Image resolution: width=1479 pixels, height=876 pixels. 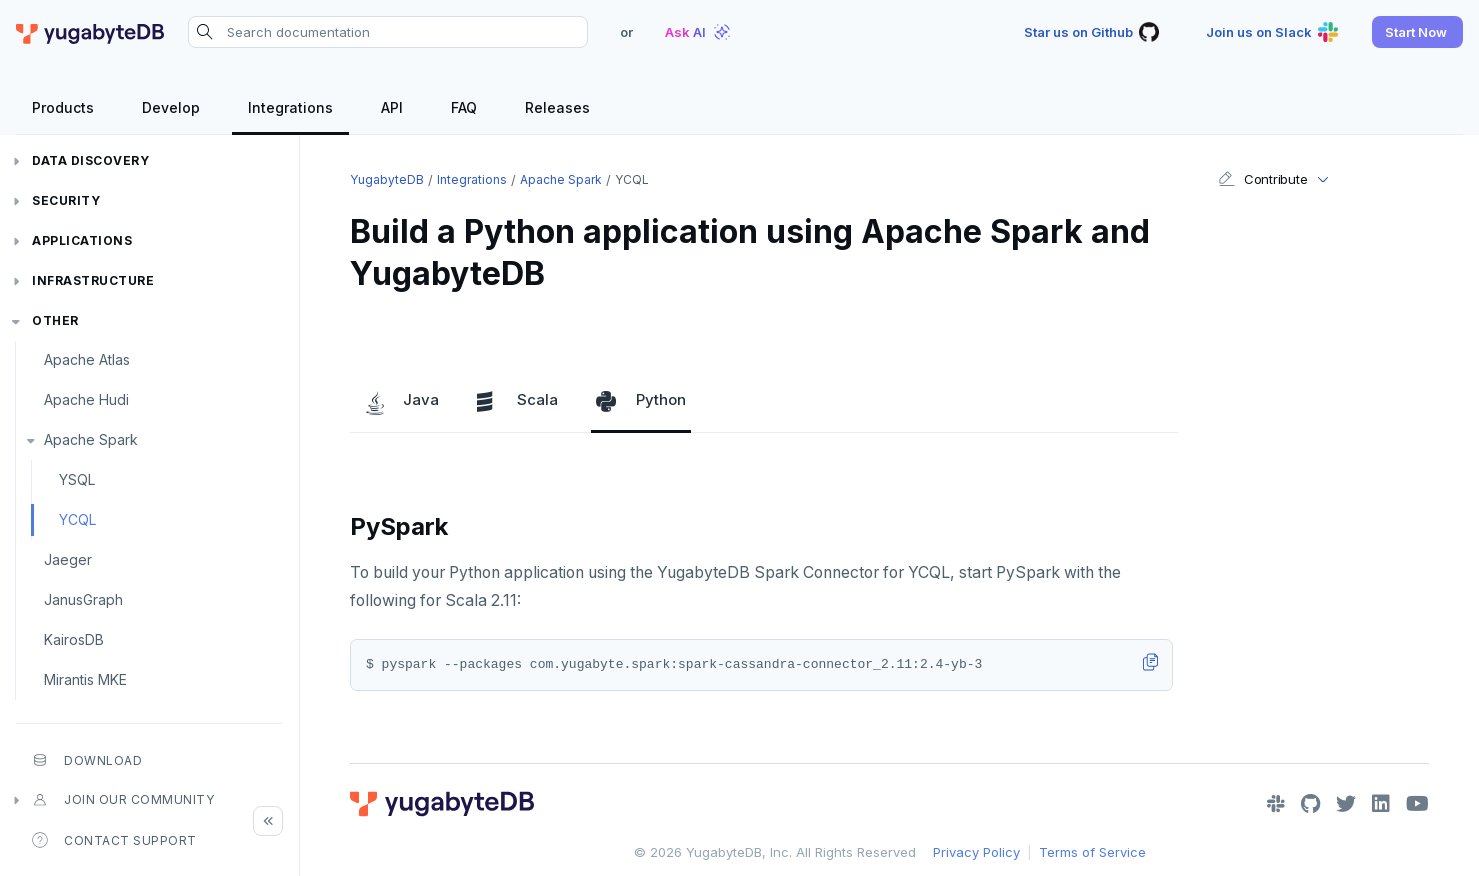 I want to click on Jaeger, so click(x=68, y=559).